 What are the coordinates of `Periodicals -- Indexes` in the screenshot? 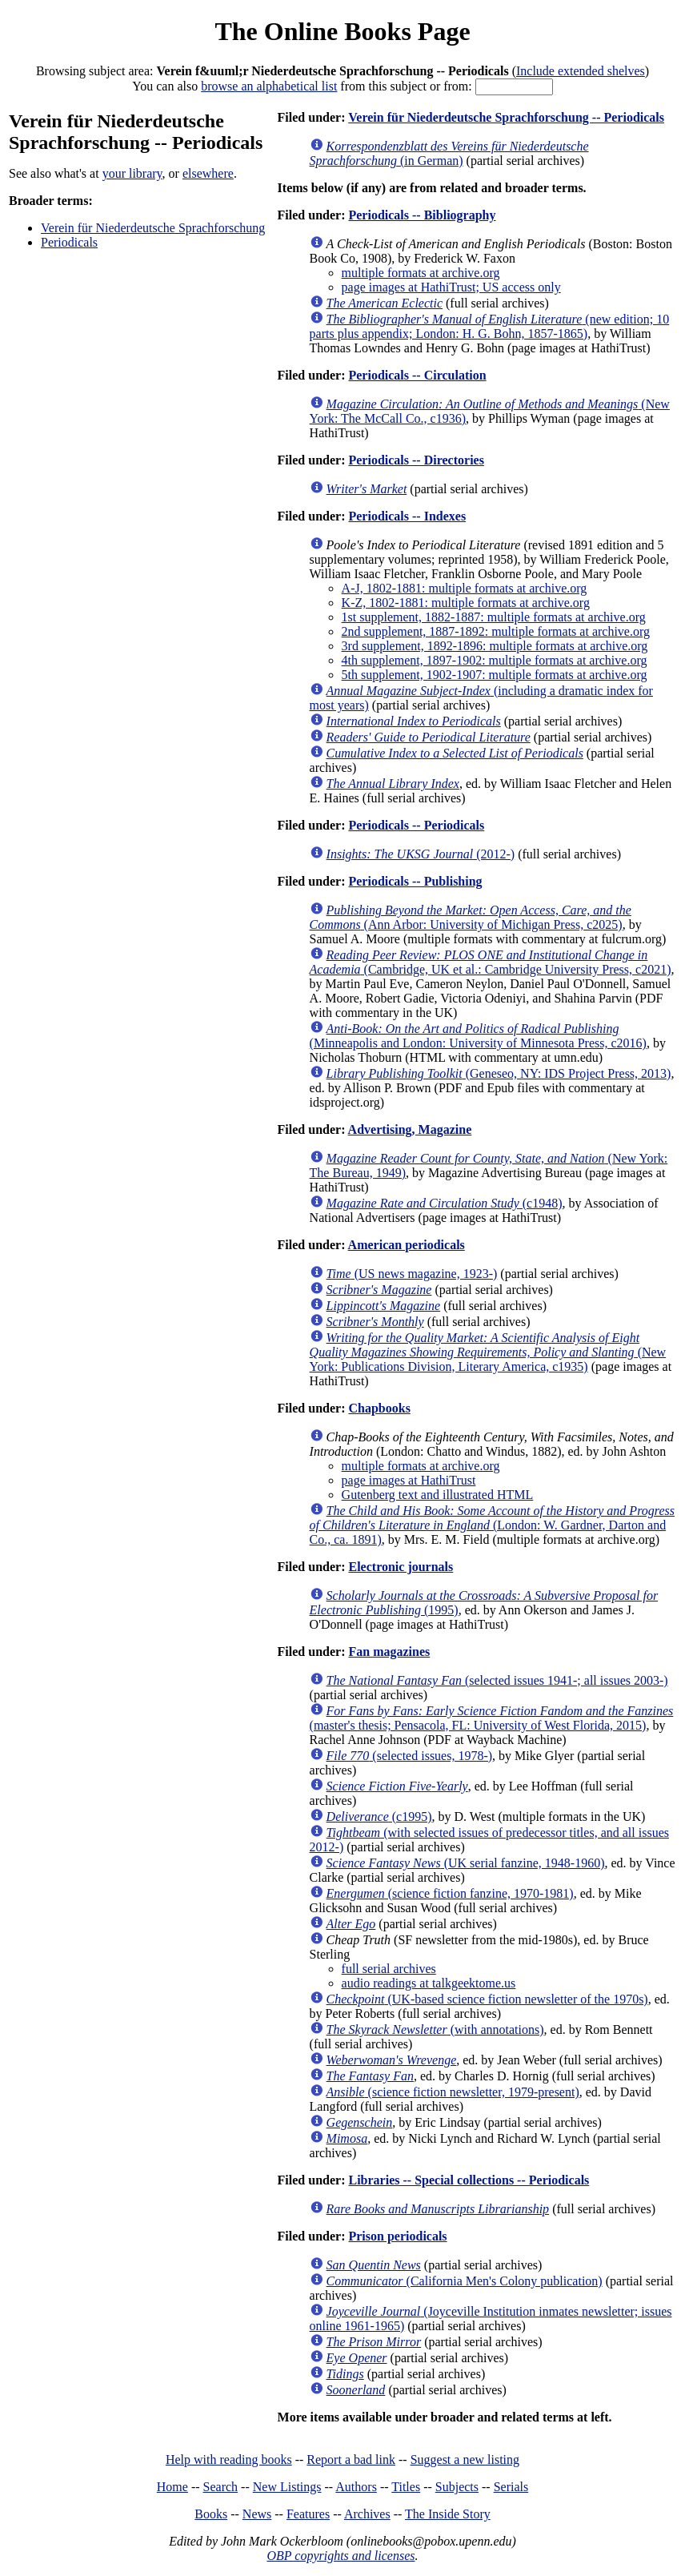 It's located at (407, 516).